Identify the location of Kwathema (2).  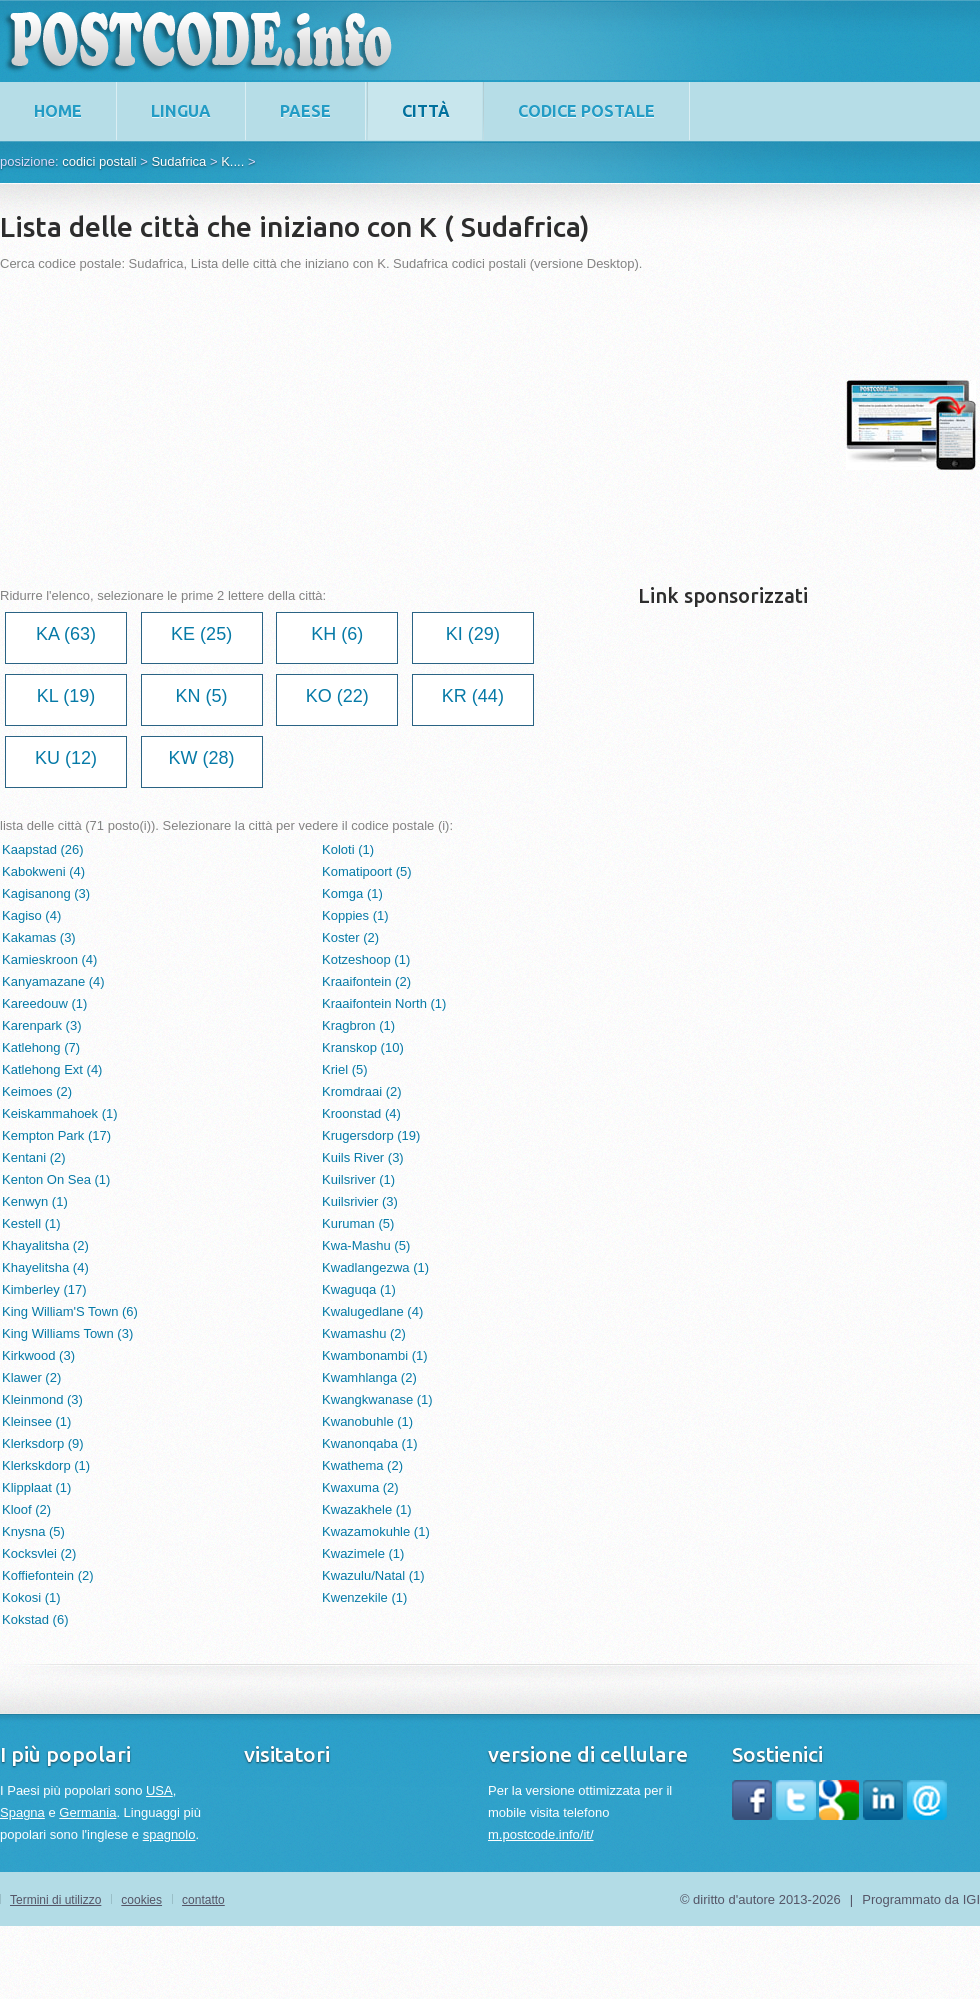
(362, 1465).